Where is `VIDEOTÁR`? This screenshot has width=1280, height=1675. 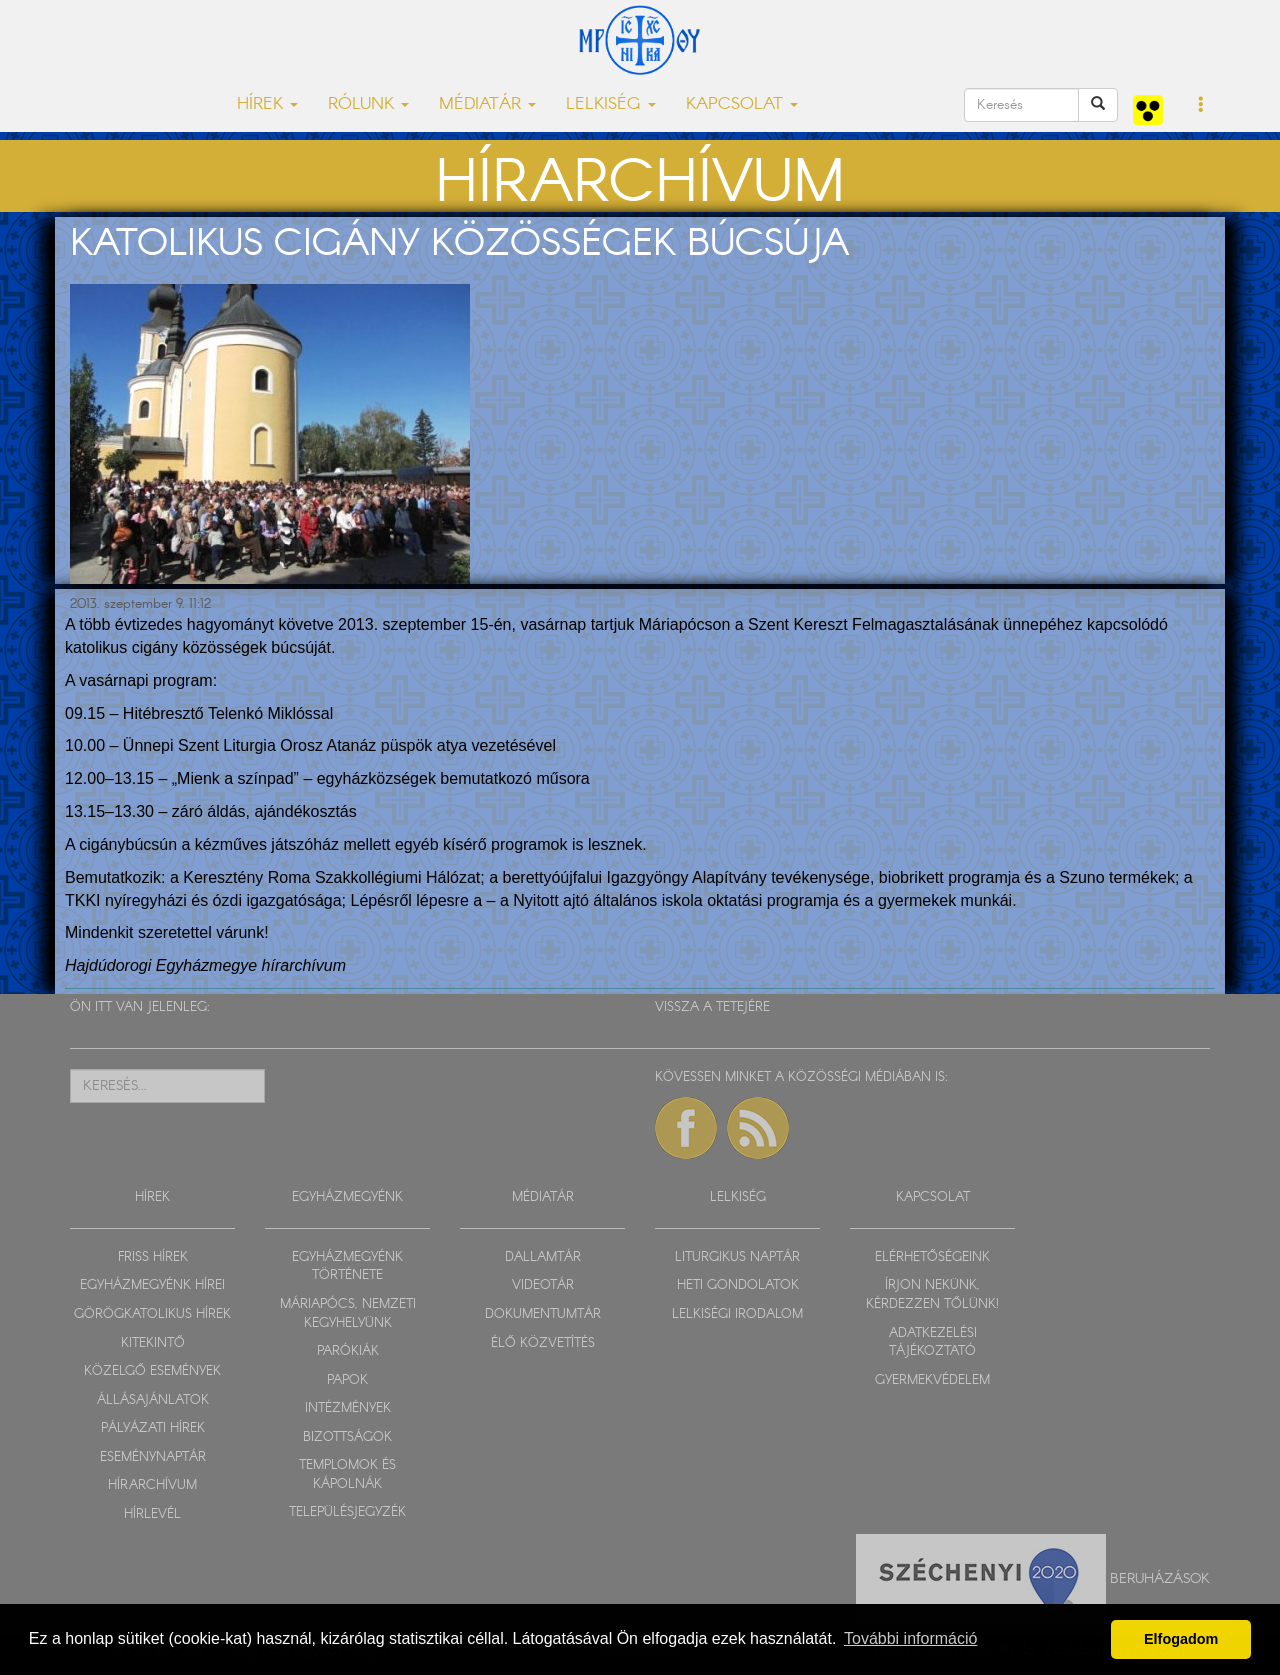 VIDEOTÁR is located at coordinates (543, 1285).